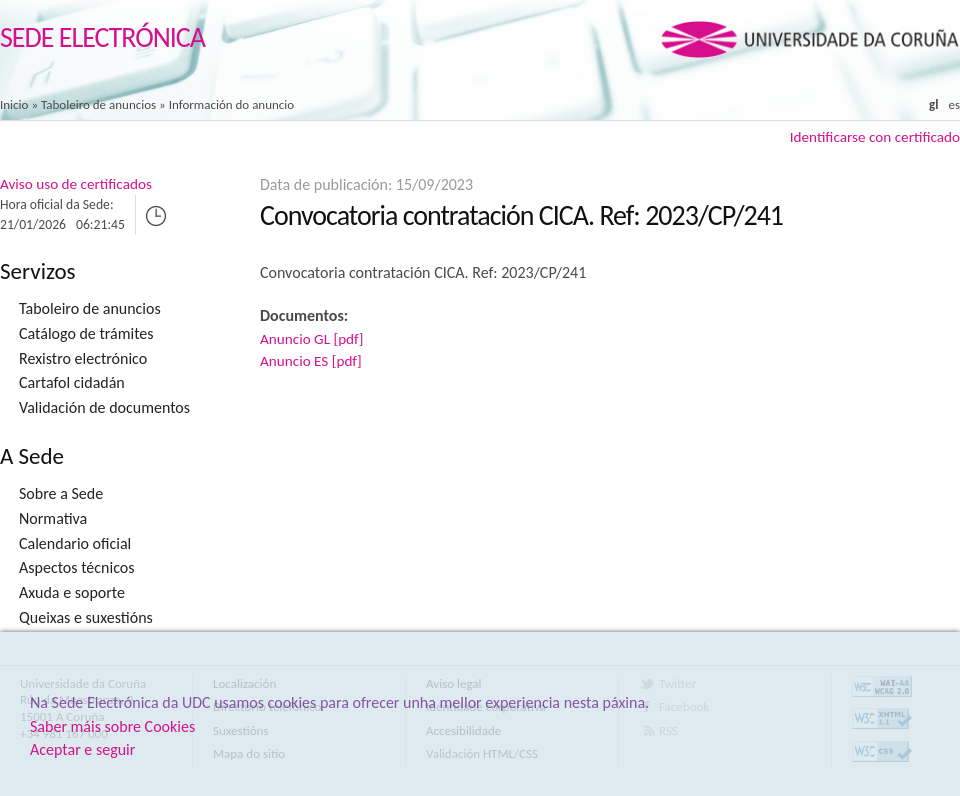 The image size is (960, 796). Describe the element at coordinates (311, 361) in the screenshot. I see `Anuncio ES [pdf]` at that location.